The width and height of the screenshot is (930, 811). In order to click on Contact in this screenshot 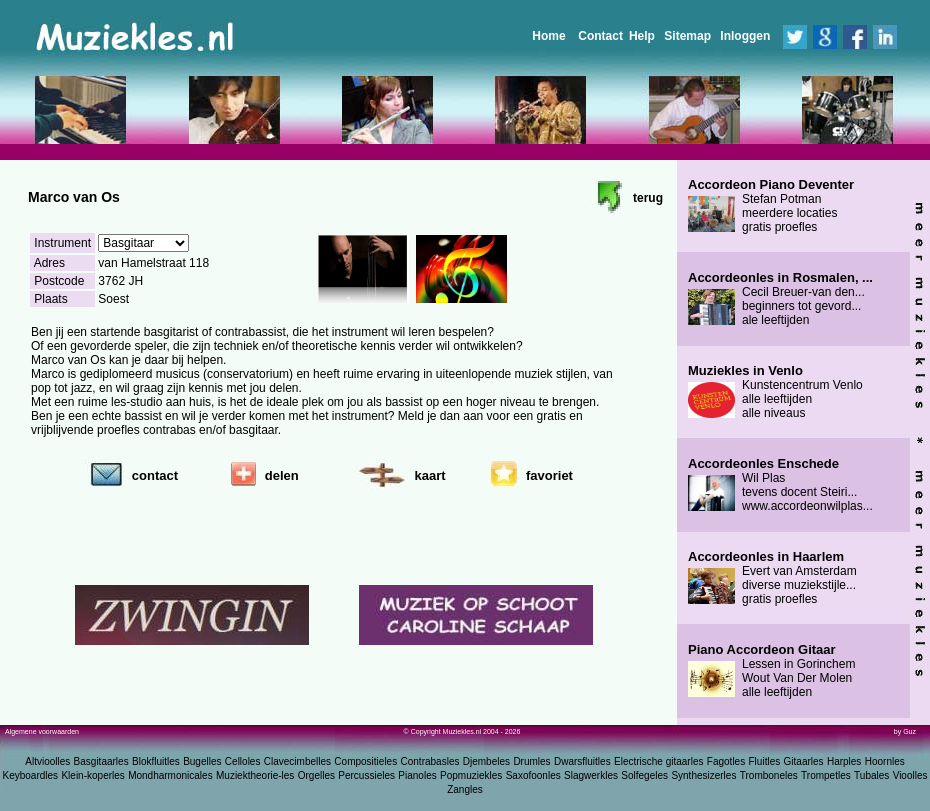, I will do `click(600, 36)`.